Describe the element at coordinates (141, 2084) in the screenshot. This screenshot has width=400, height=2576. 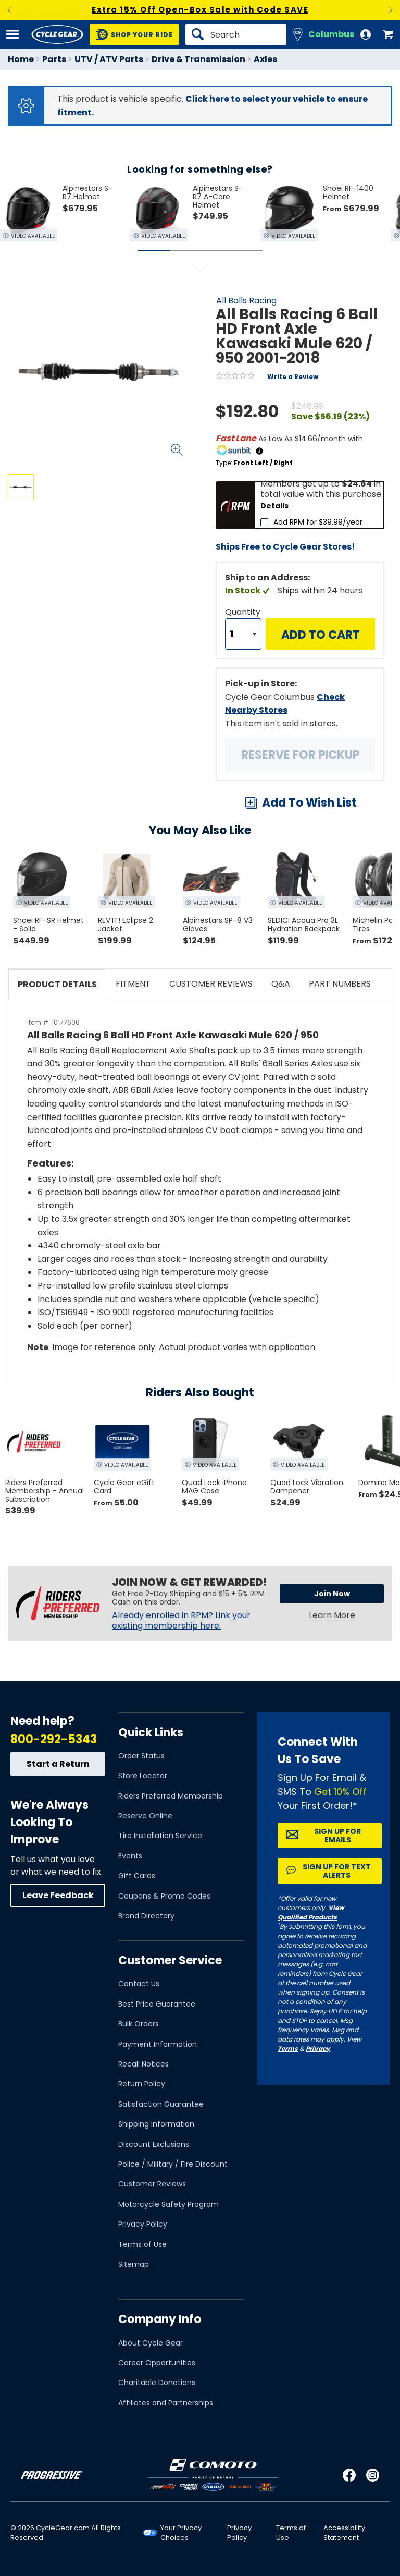
I see `Return Policy` at that location.